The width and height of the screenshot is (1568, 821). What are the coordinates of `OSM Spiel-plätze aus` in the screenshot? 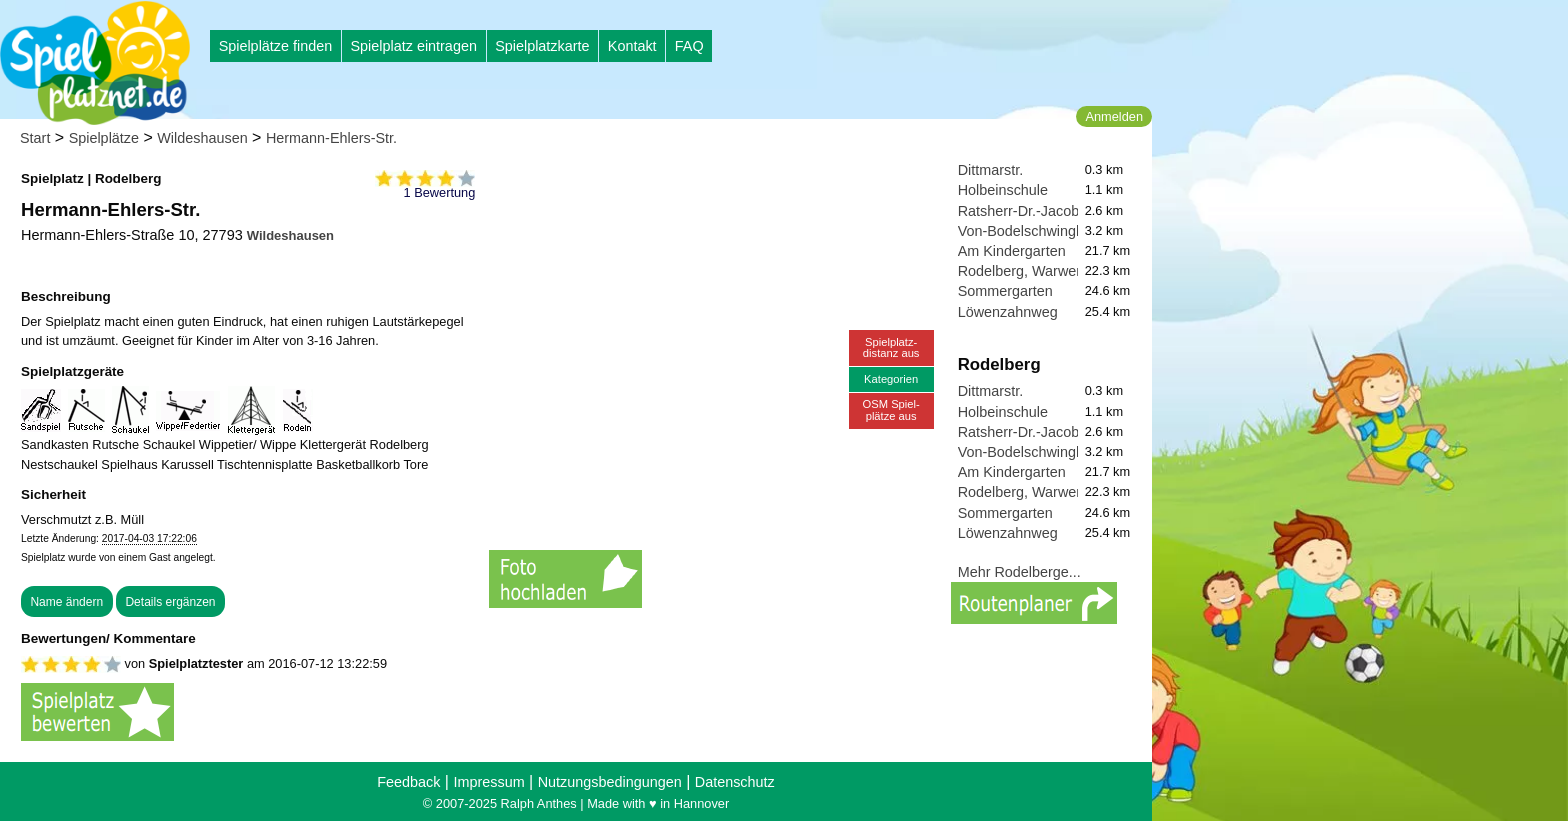 It's located at (891, 409).